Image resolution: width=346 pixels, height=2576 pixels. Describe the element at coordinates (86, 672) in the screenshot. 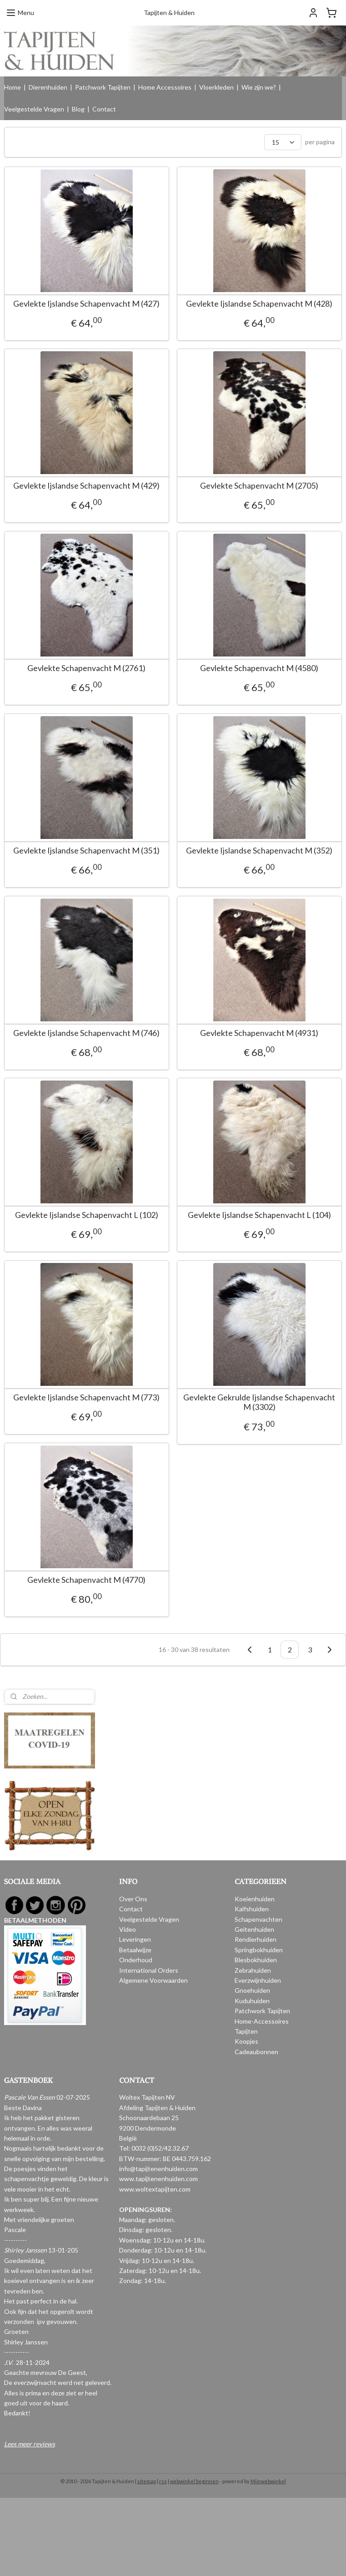

I see `Gevlekte Schapenvacht M (2761)` at that location.